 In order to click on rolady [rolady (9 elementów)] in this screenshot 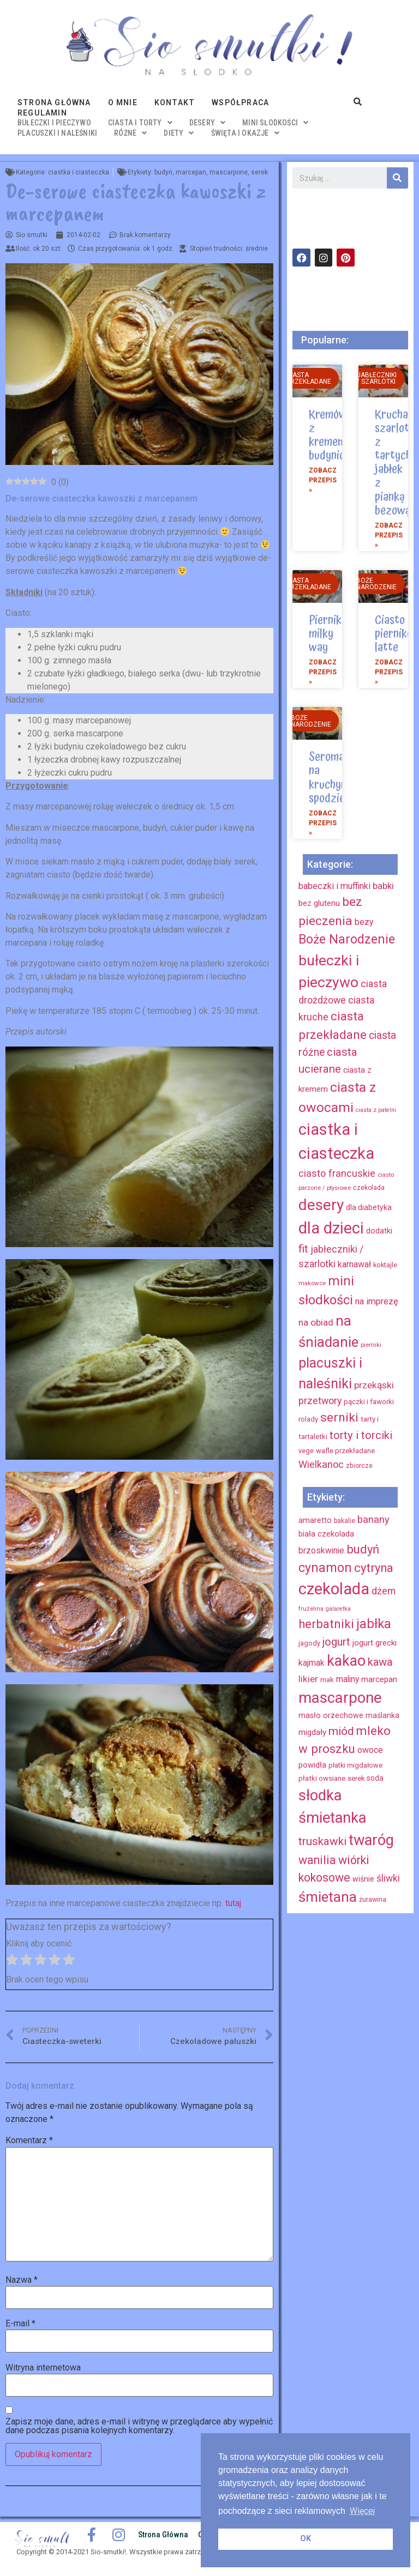, I will do `click(308, 1419)`.